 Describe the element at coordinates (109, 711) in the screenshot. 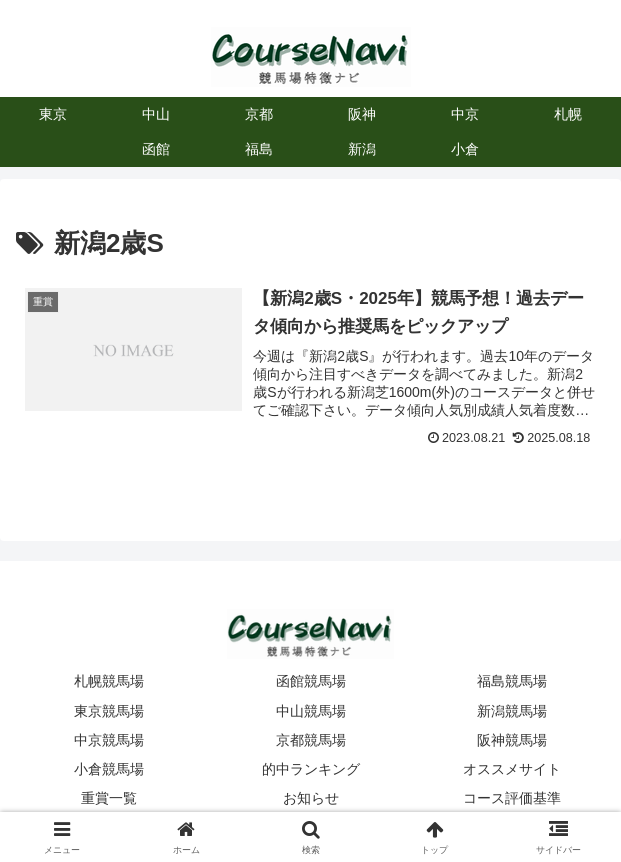

I see `東京競馬場` at that location.